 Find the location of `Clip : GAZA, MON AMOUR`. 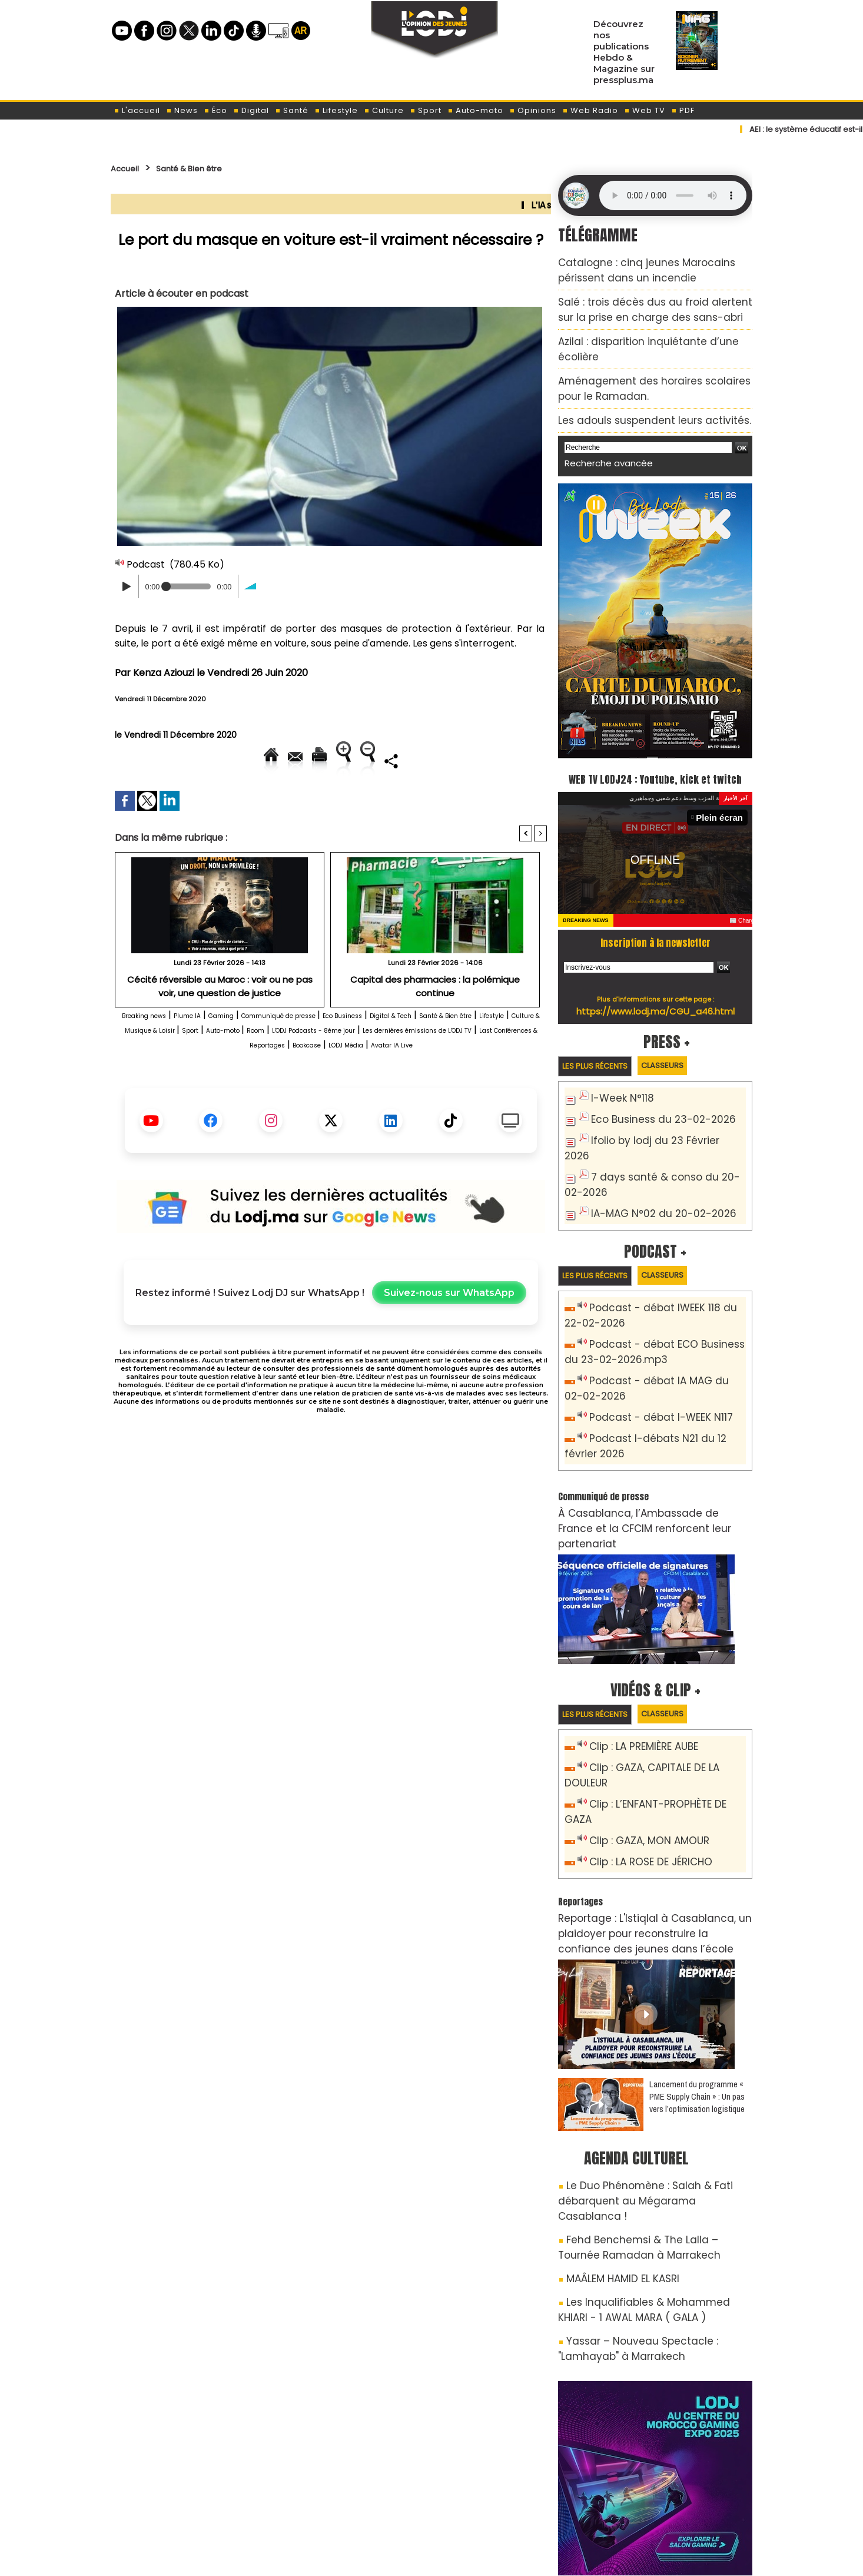

Clip : GAZA, MON AMOUR is located at coordinates (641, 1732).